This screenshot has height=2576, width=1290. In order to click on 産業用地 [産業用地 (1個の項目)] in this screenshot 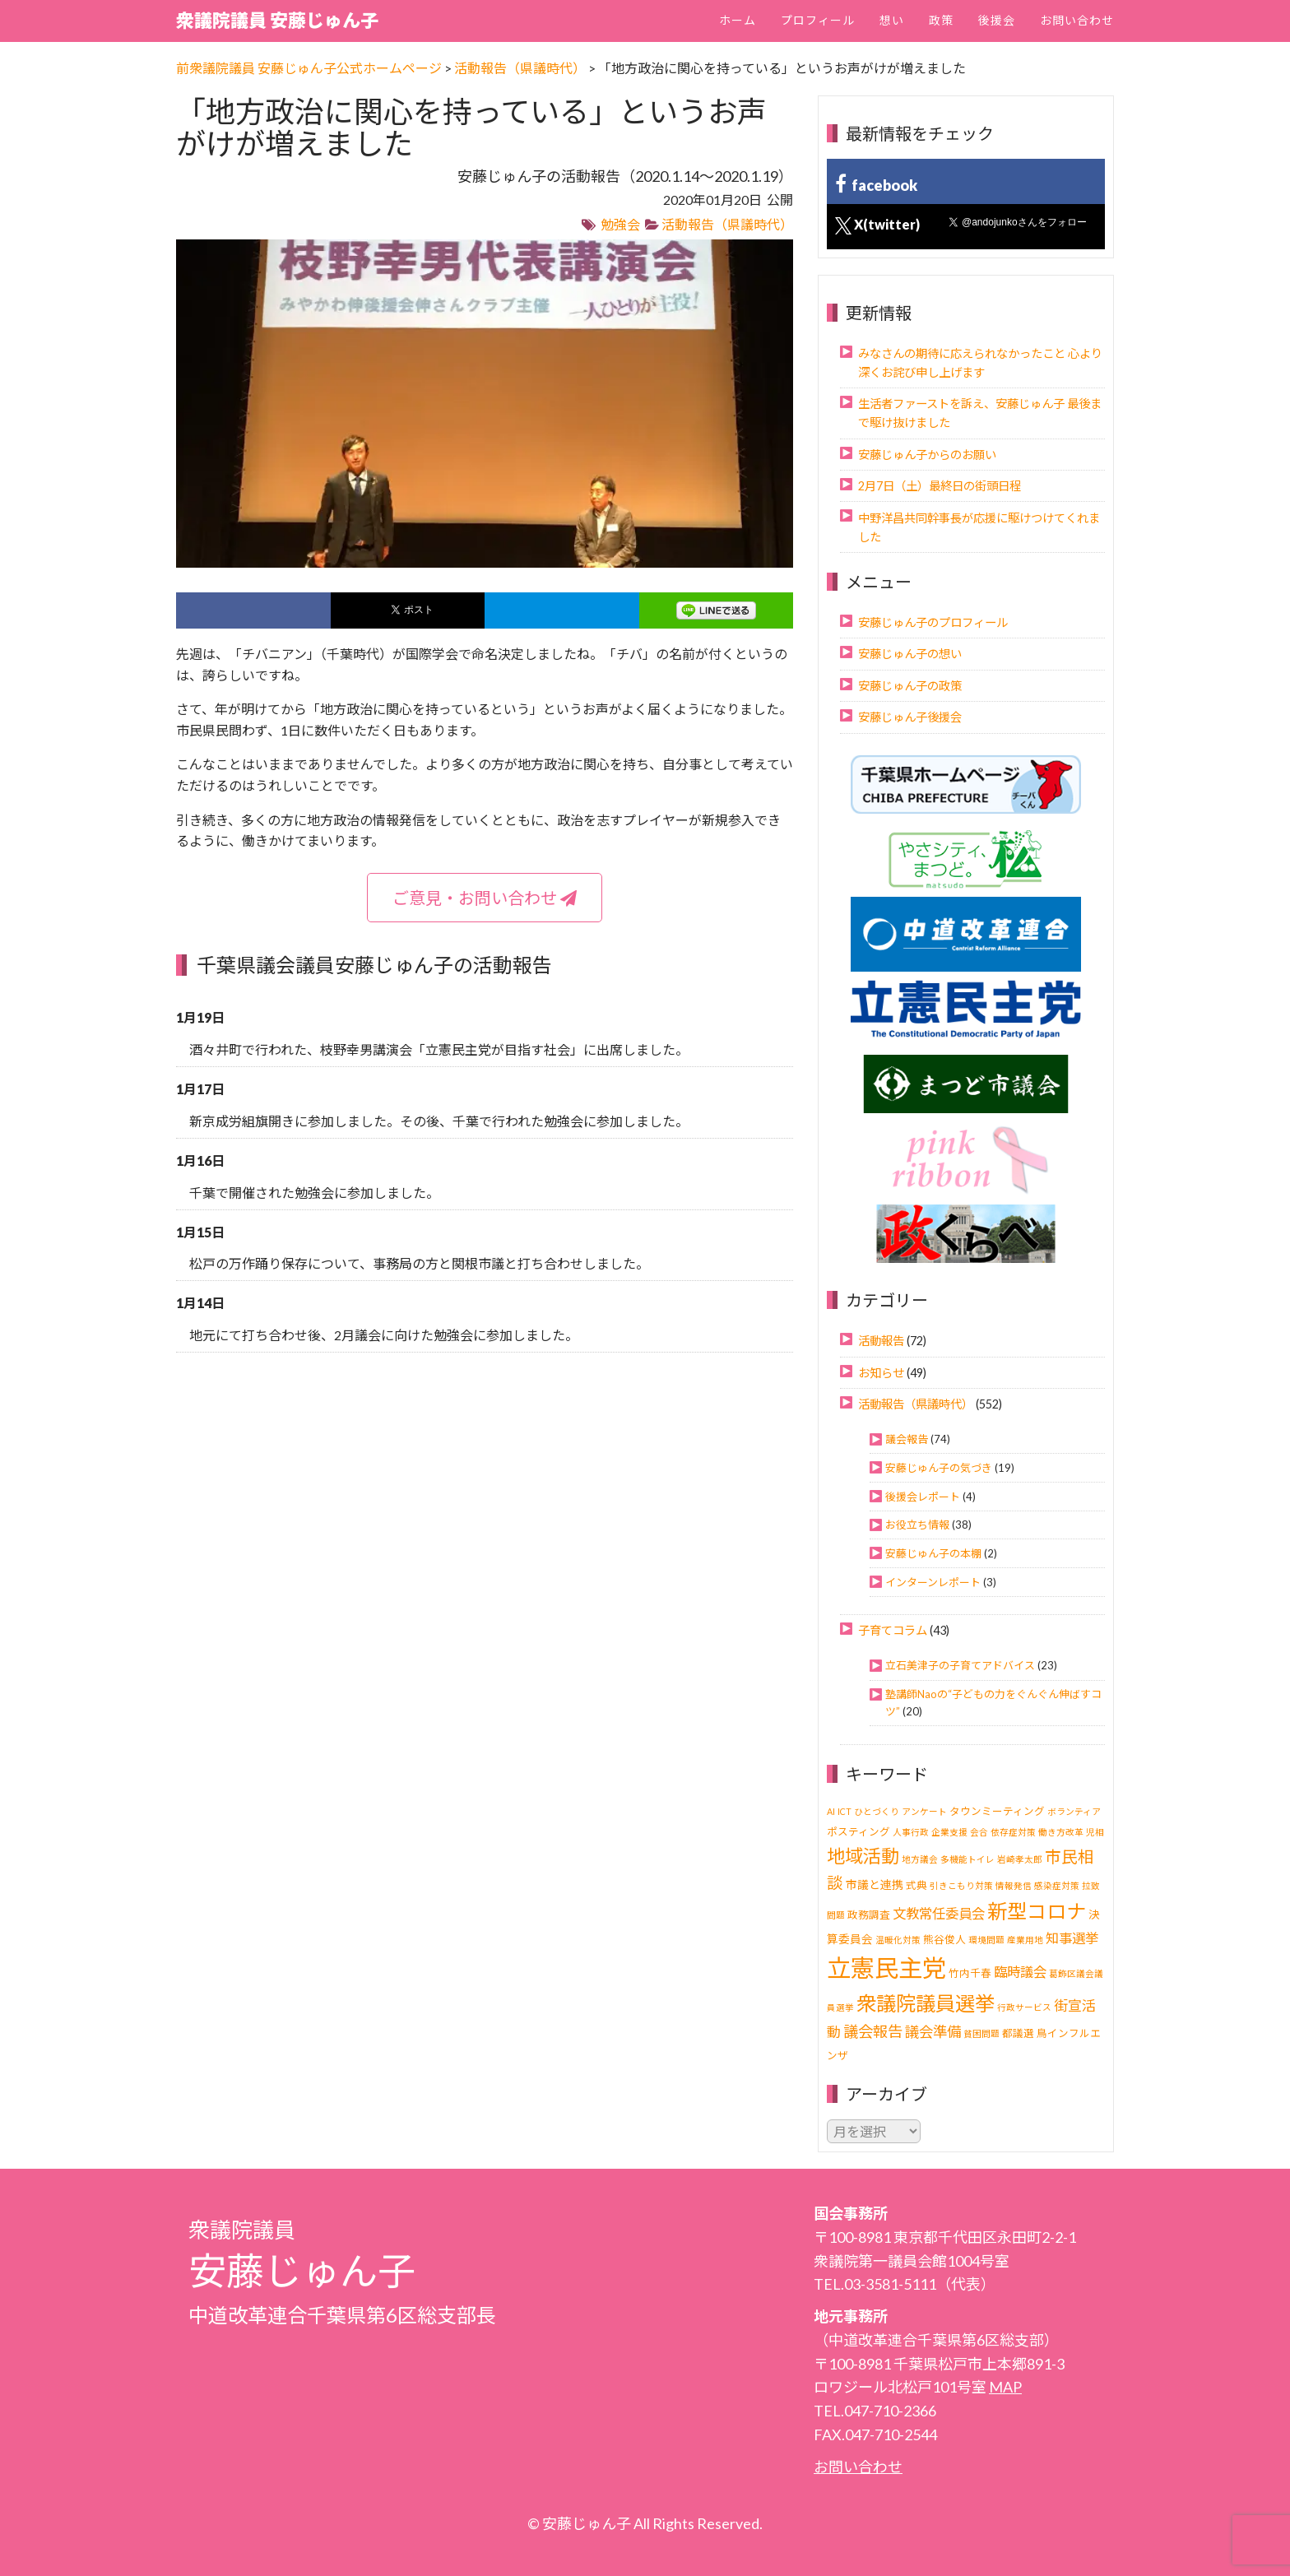, I will do `click(1025, 1939)`.